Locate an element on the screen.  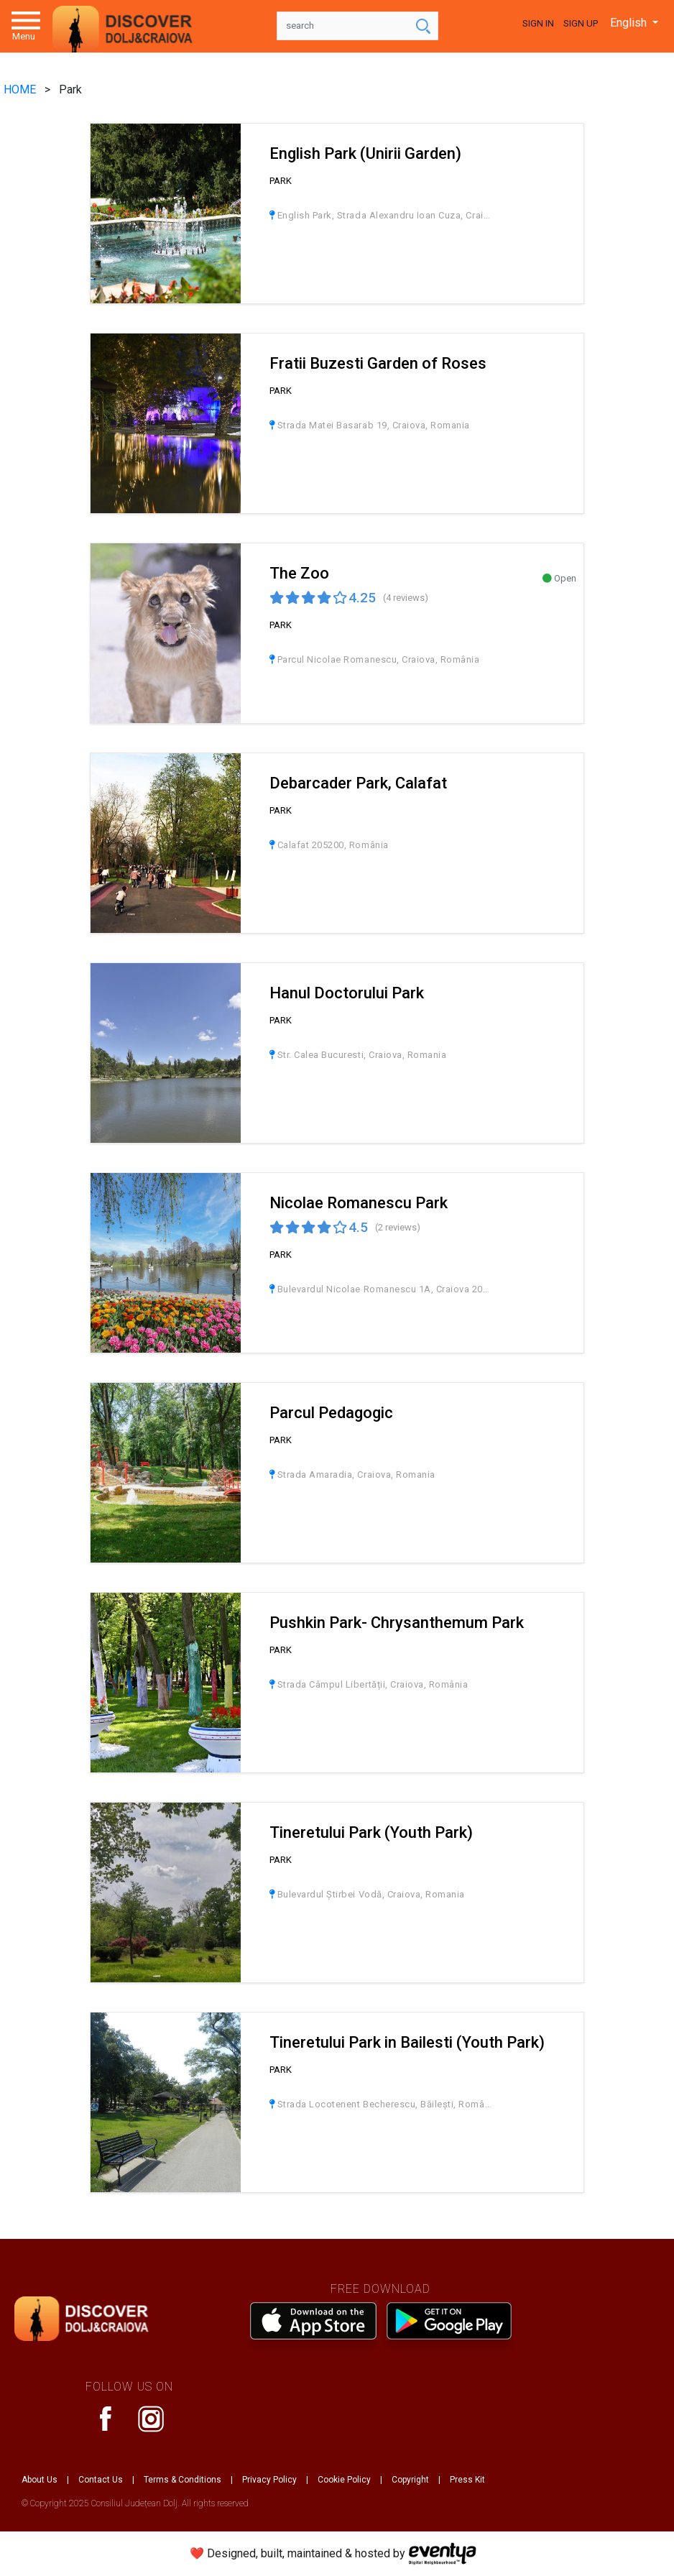
Hanul Doctorului Park is located at coordinates (346, 993).